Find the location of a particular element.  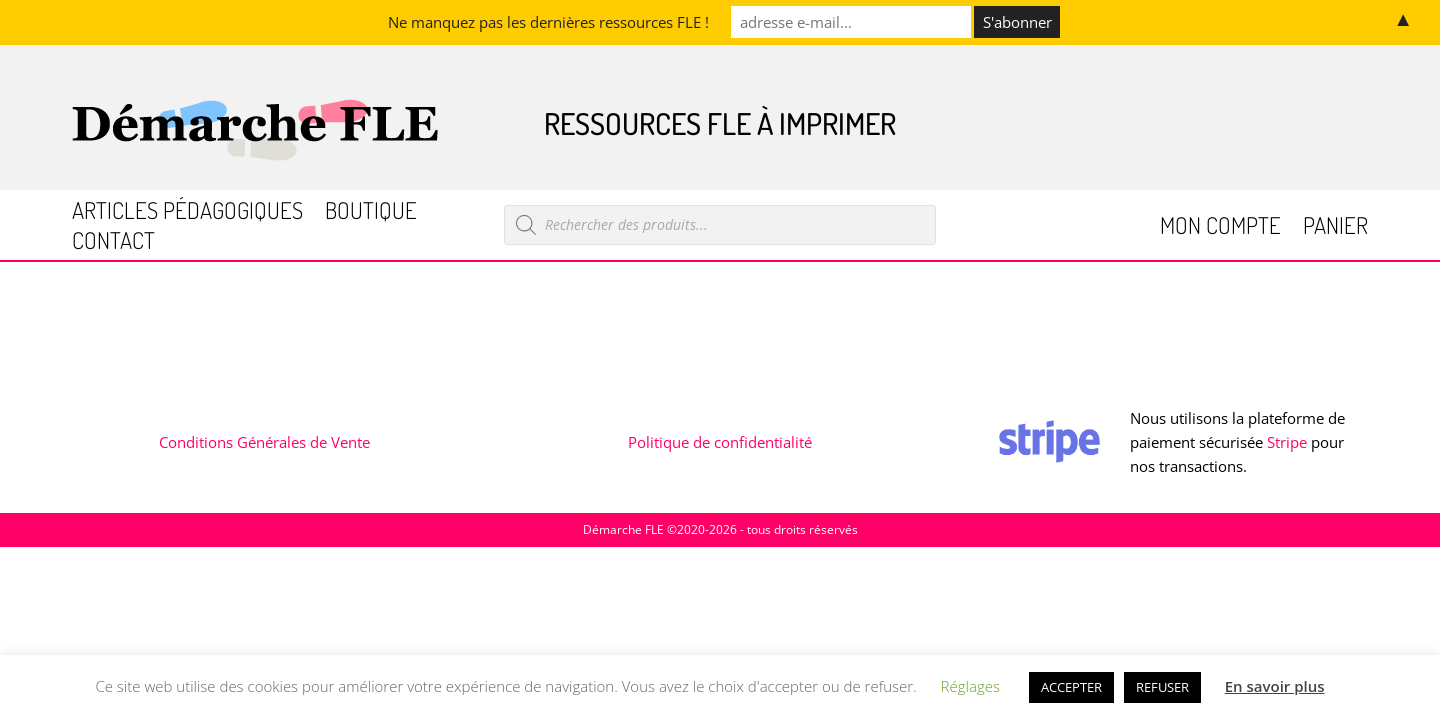

Politique de confidentialité is located at coordinates (720, 442).